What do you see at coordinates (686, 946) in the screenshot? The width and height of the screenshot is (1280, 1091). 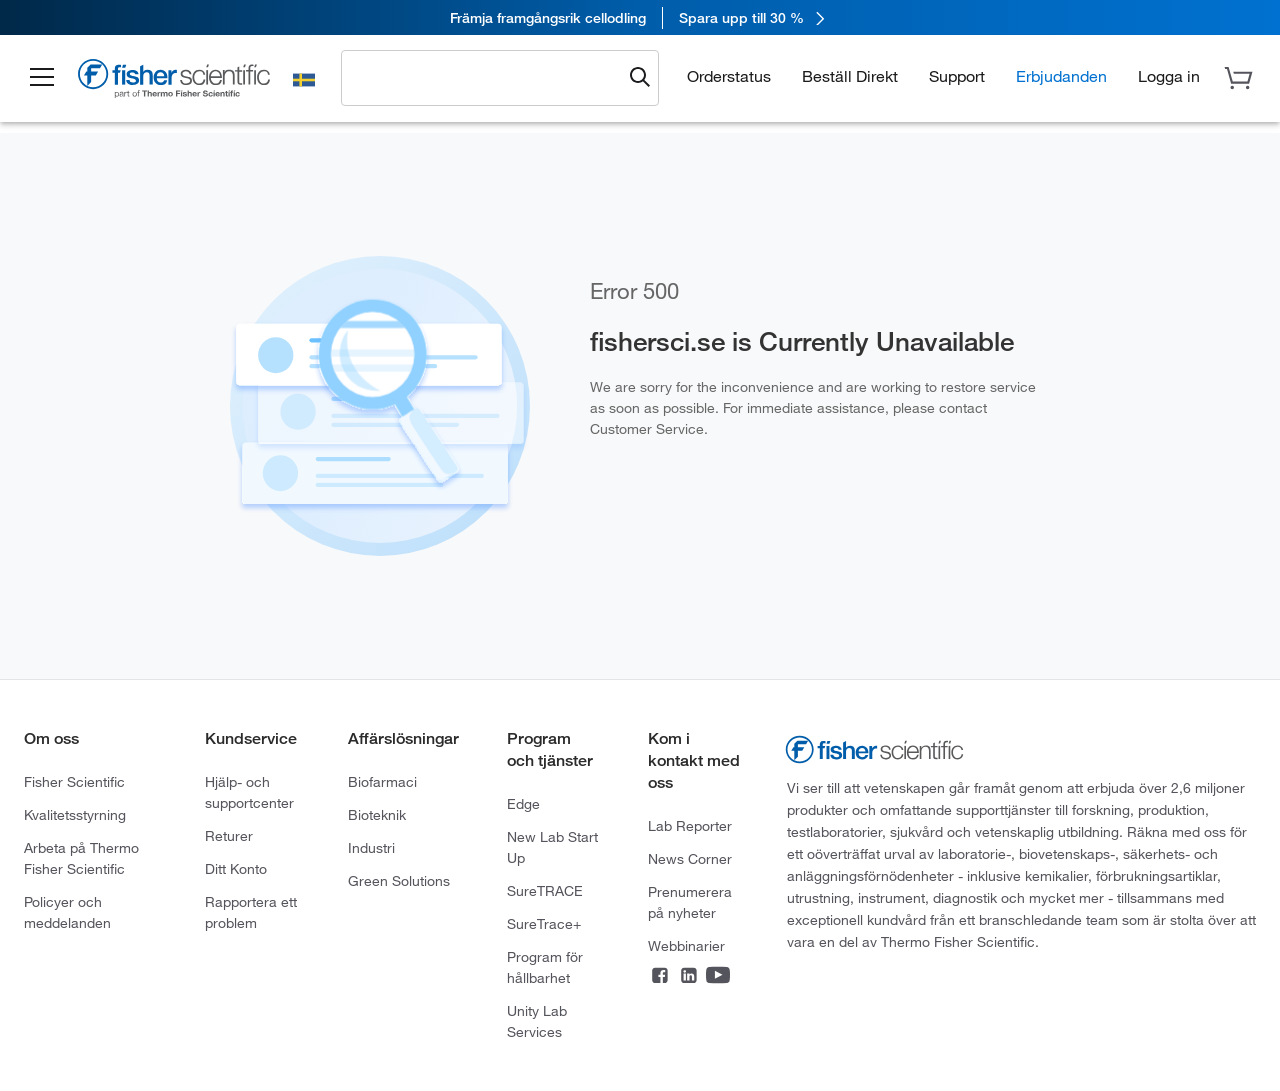 I see `Webbinarier` at bounding box center [686, 946].